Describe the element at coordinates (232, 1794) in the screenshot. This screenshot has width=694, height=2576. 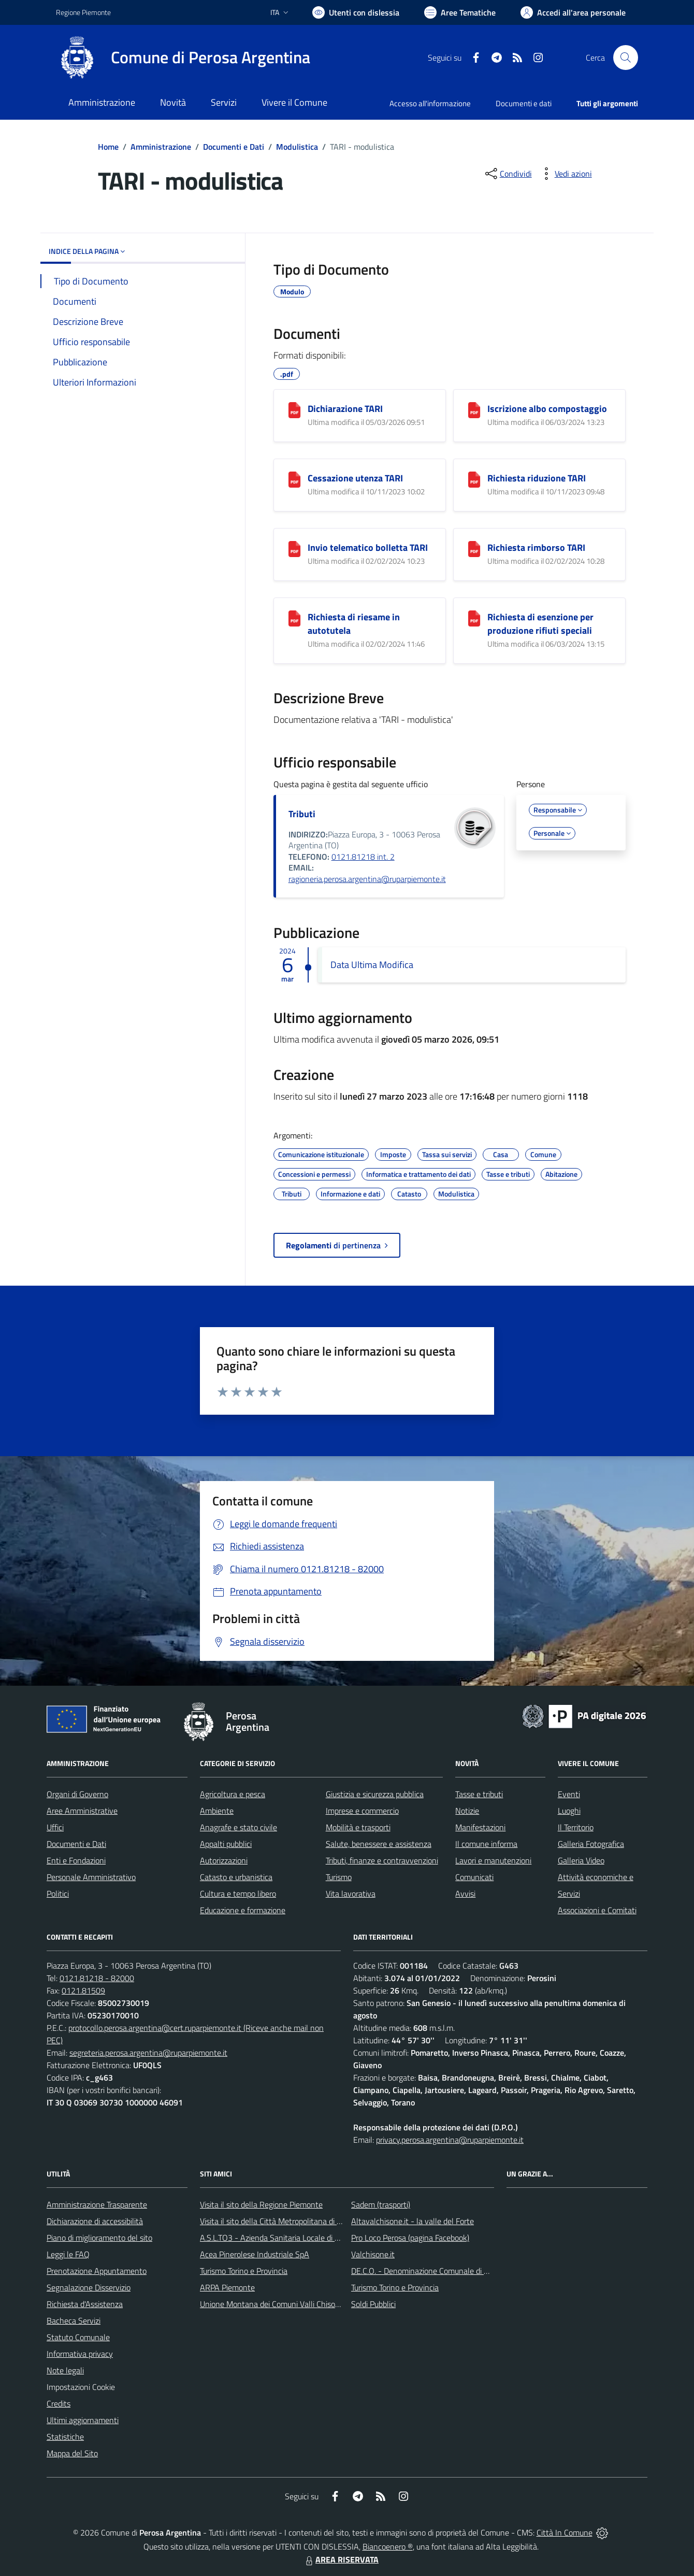
I see `Agricoltura e pesca` at that location.